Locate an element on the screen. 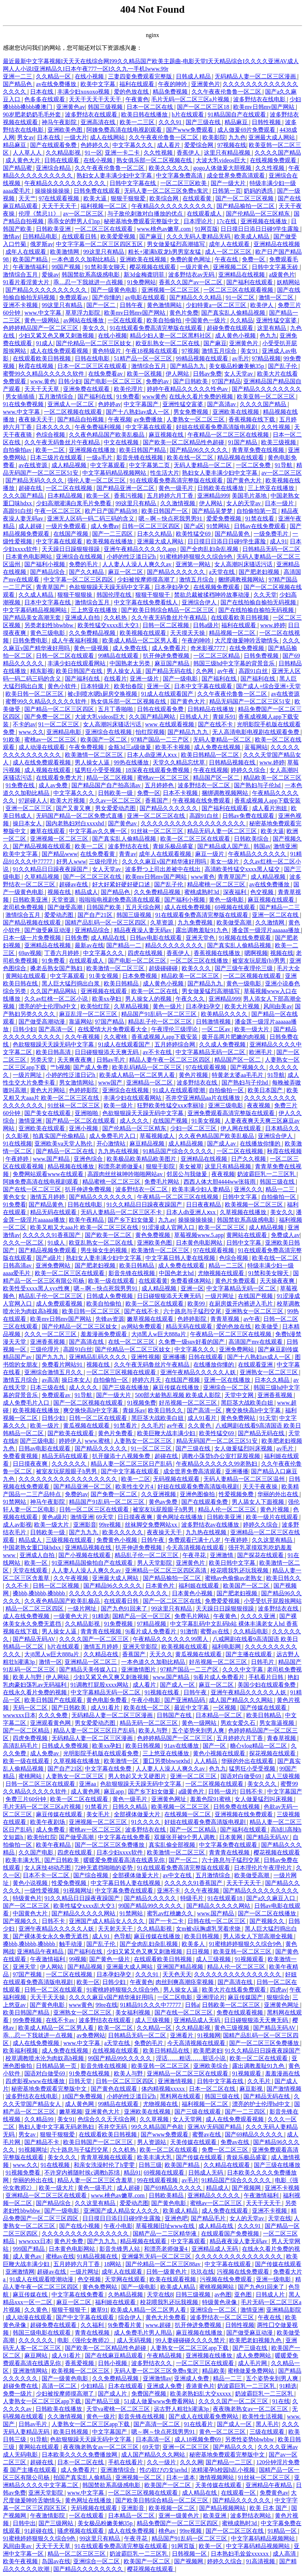 The image size is (305, 2576). 久久精品一区 is located at coordinates (54, 76).